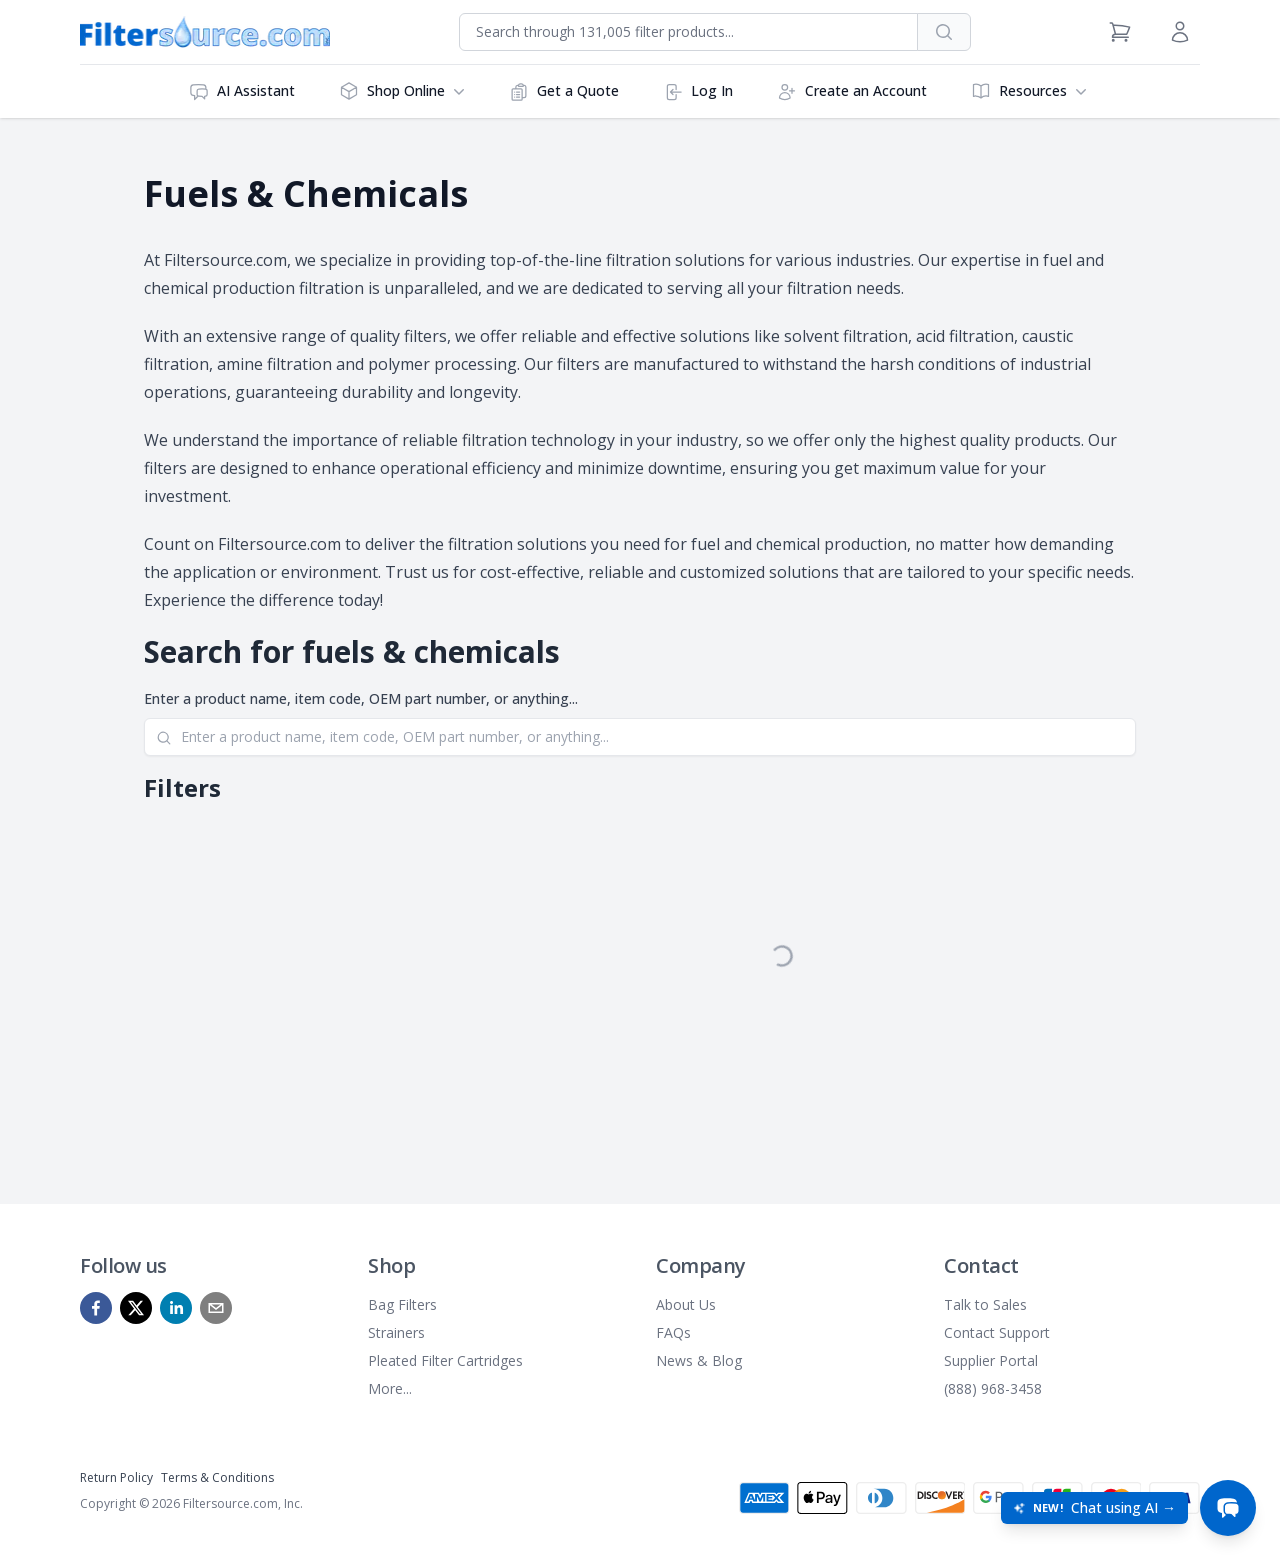 The height and width of the screenshot is (1560, 1280). I want to click on [facebook], so click(96, 1308).